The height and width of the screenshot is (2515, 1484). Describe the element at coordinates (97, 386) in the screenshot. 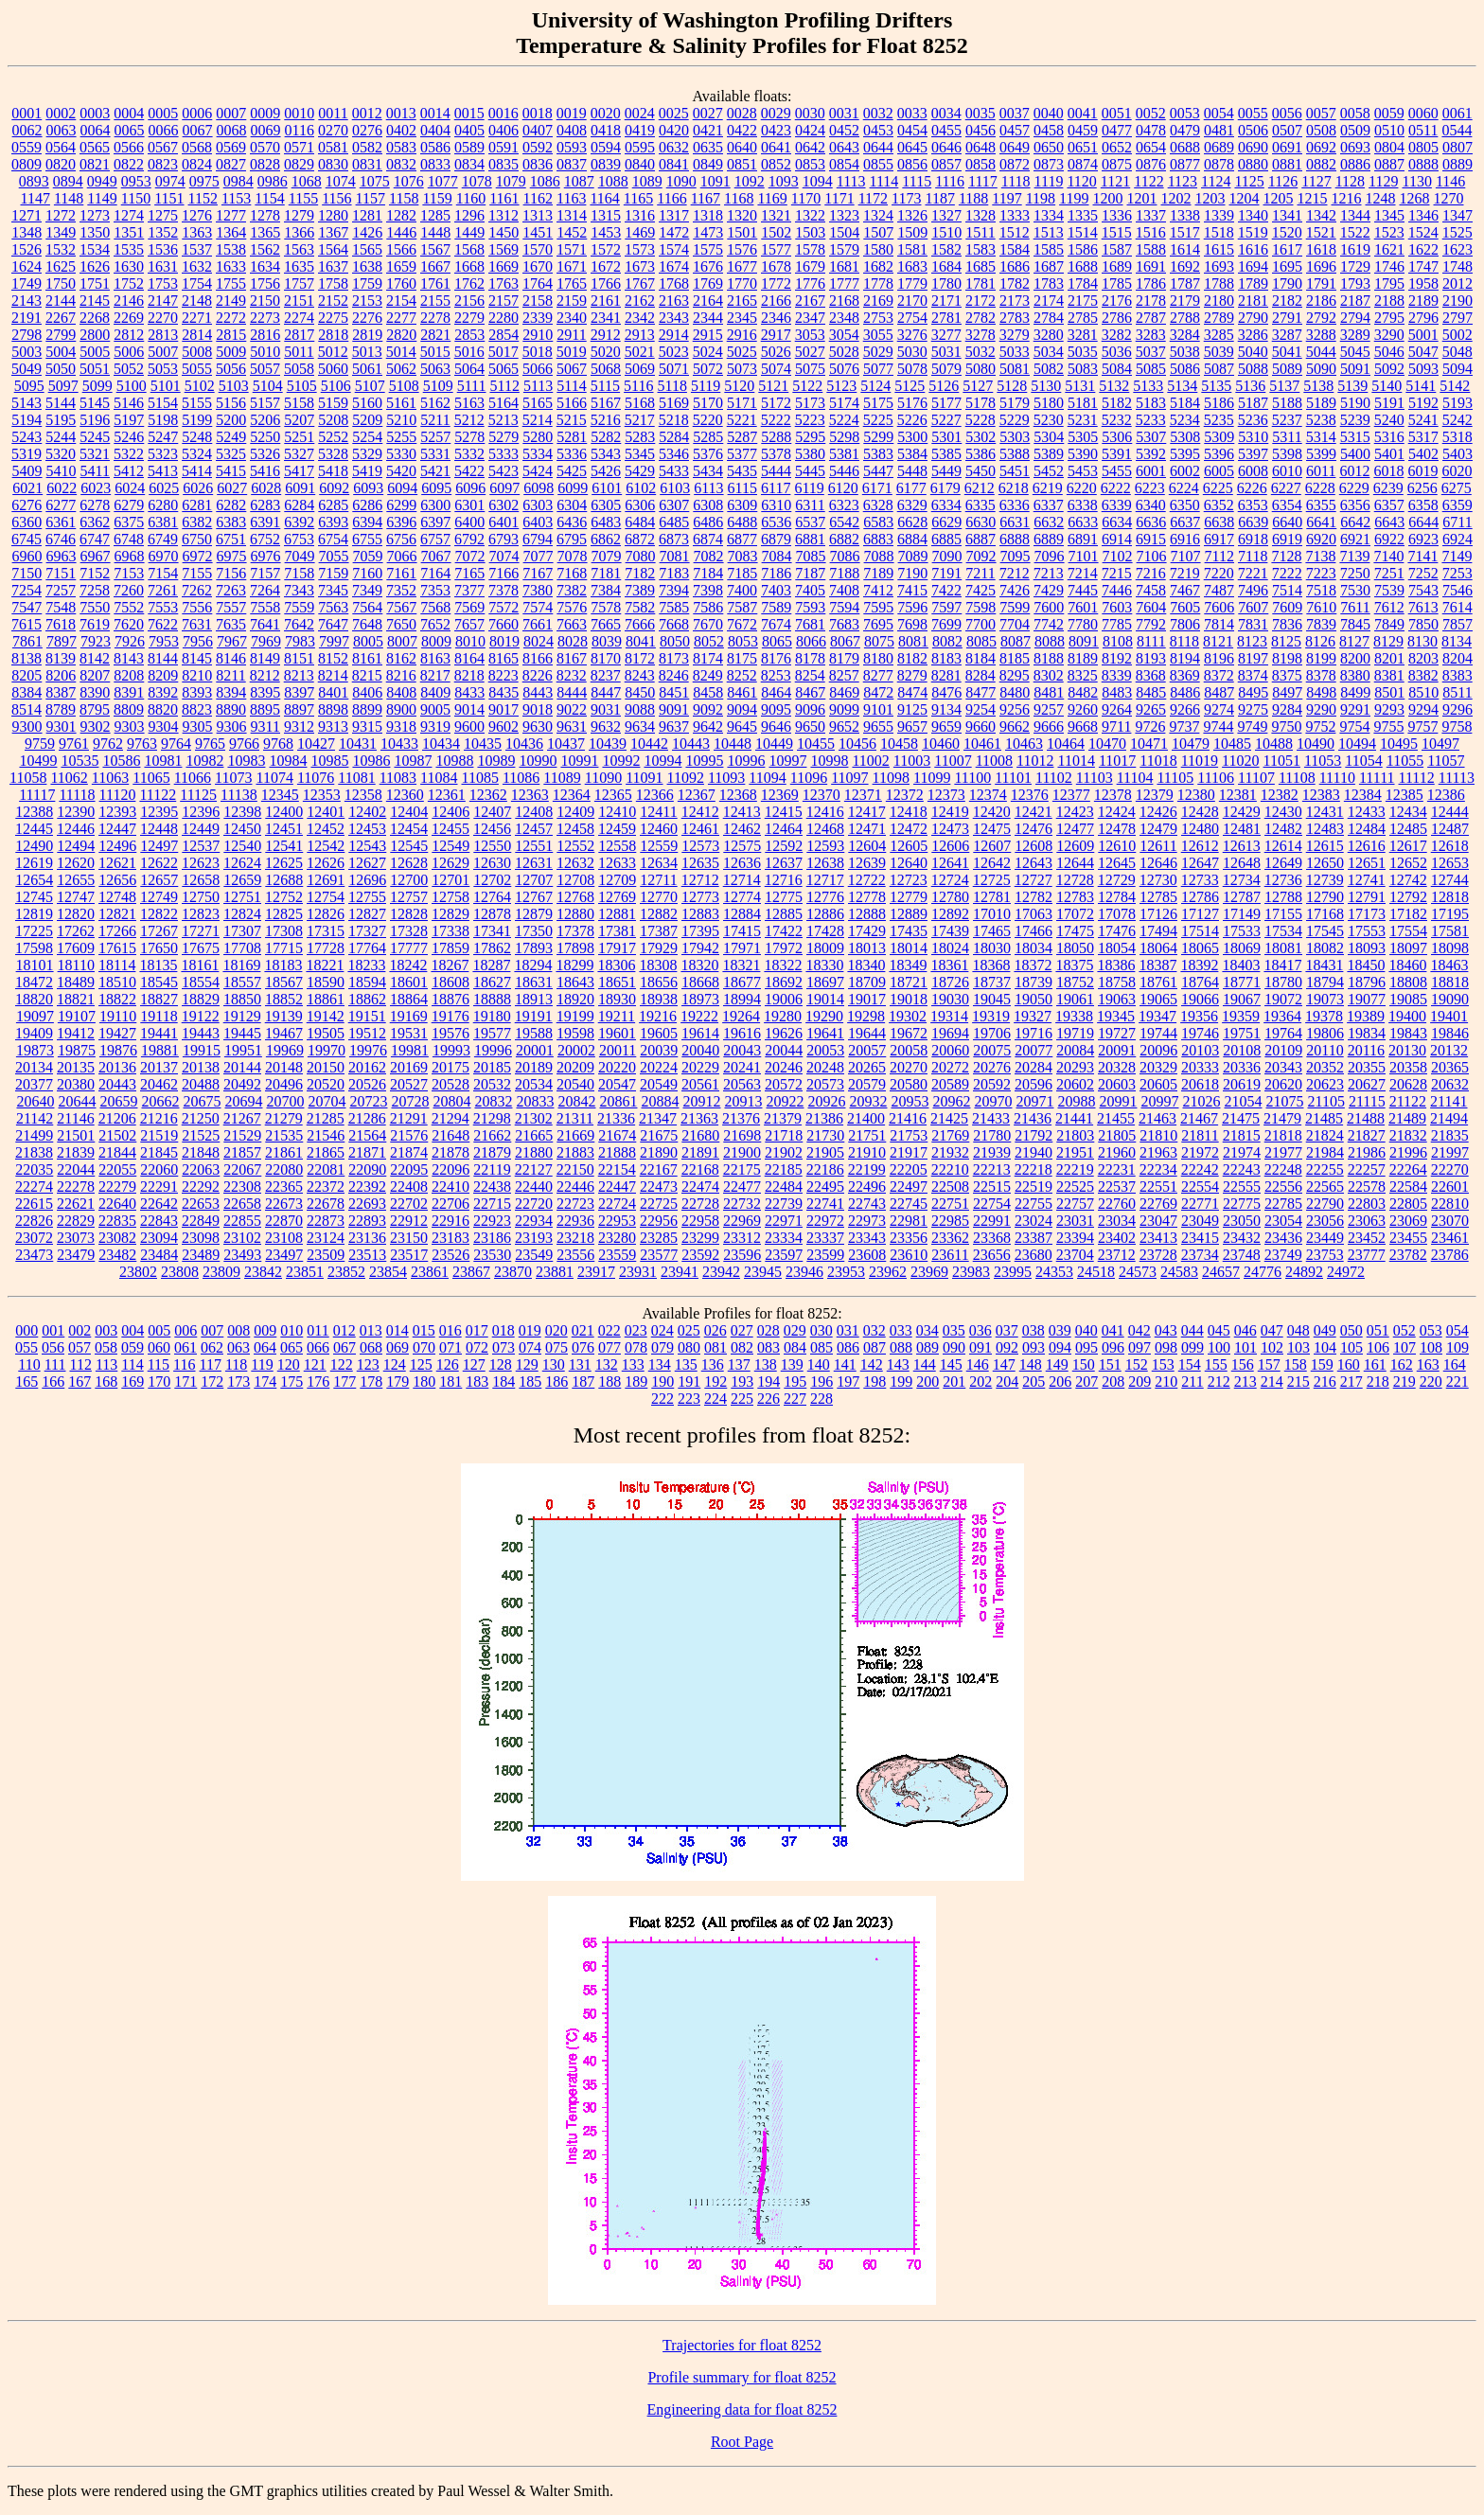

I see `5099` at that location.